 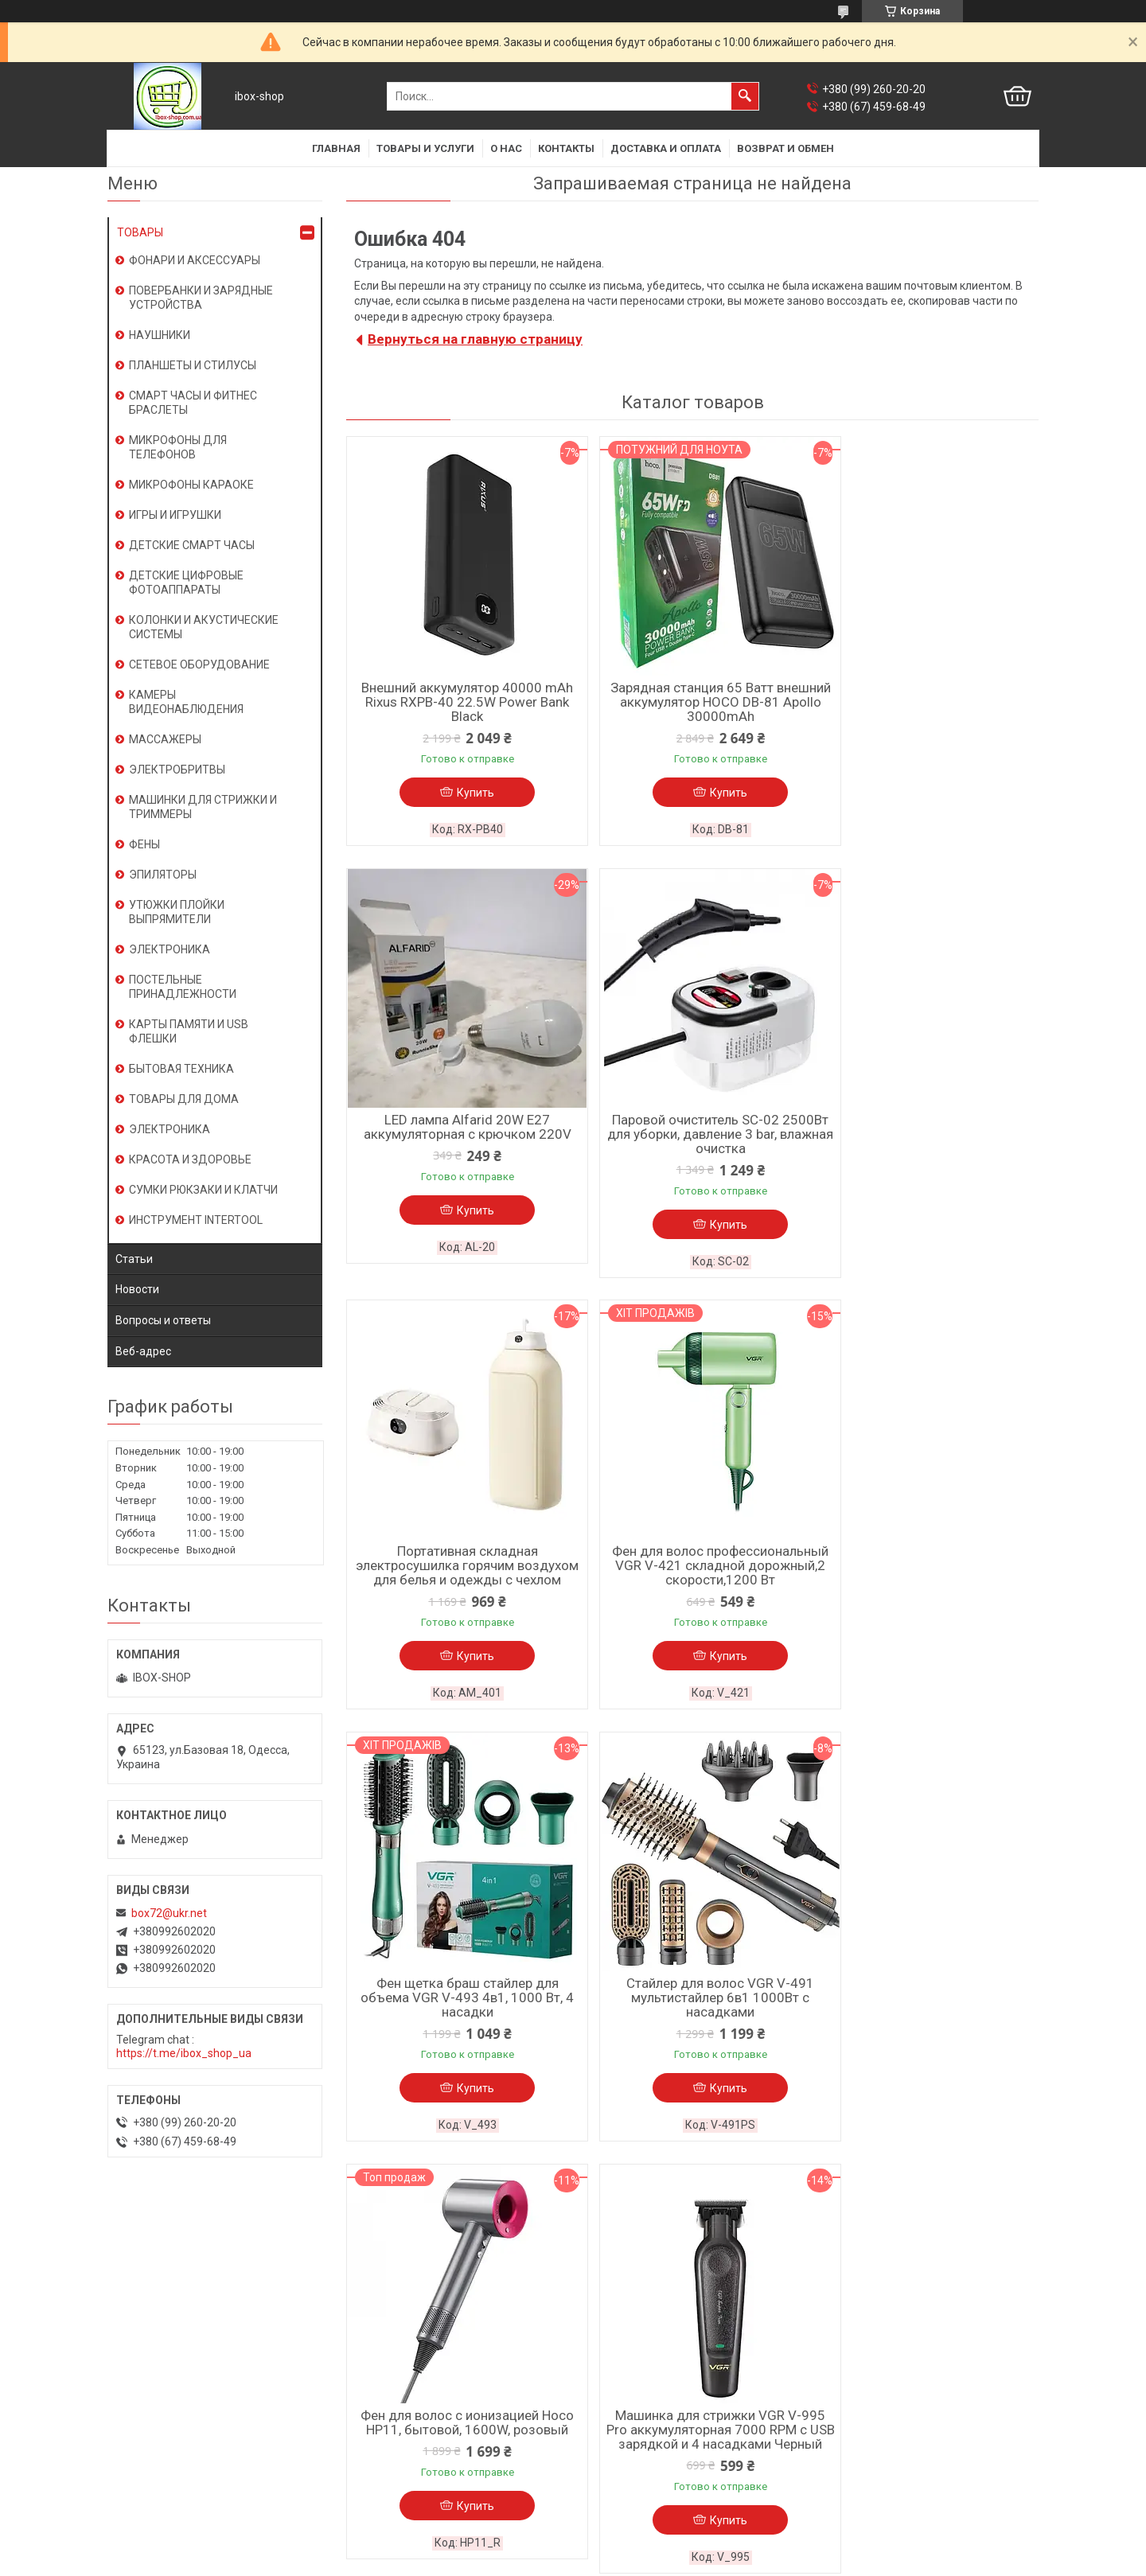 I want to click on Статьи, so click(x=134, y=1259).